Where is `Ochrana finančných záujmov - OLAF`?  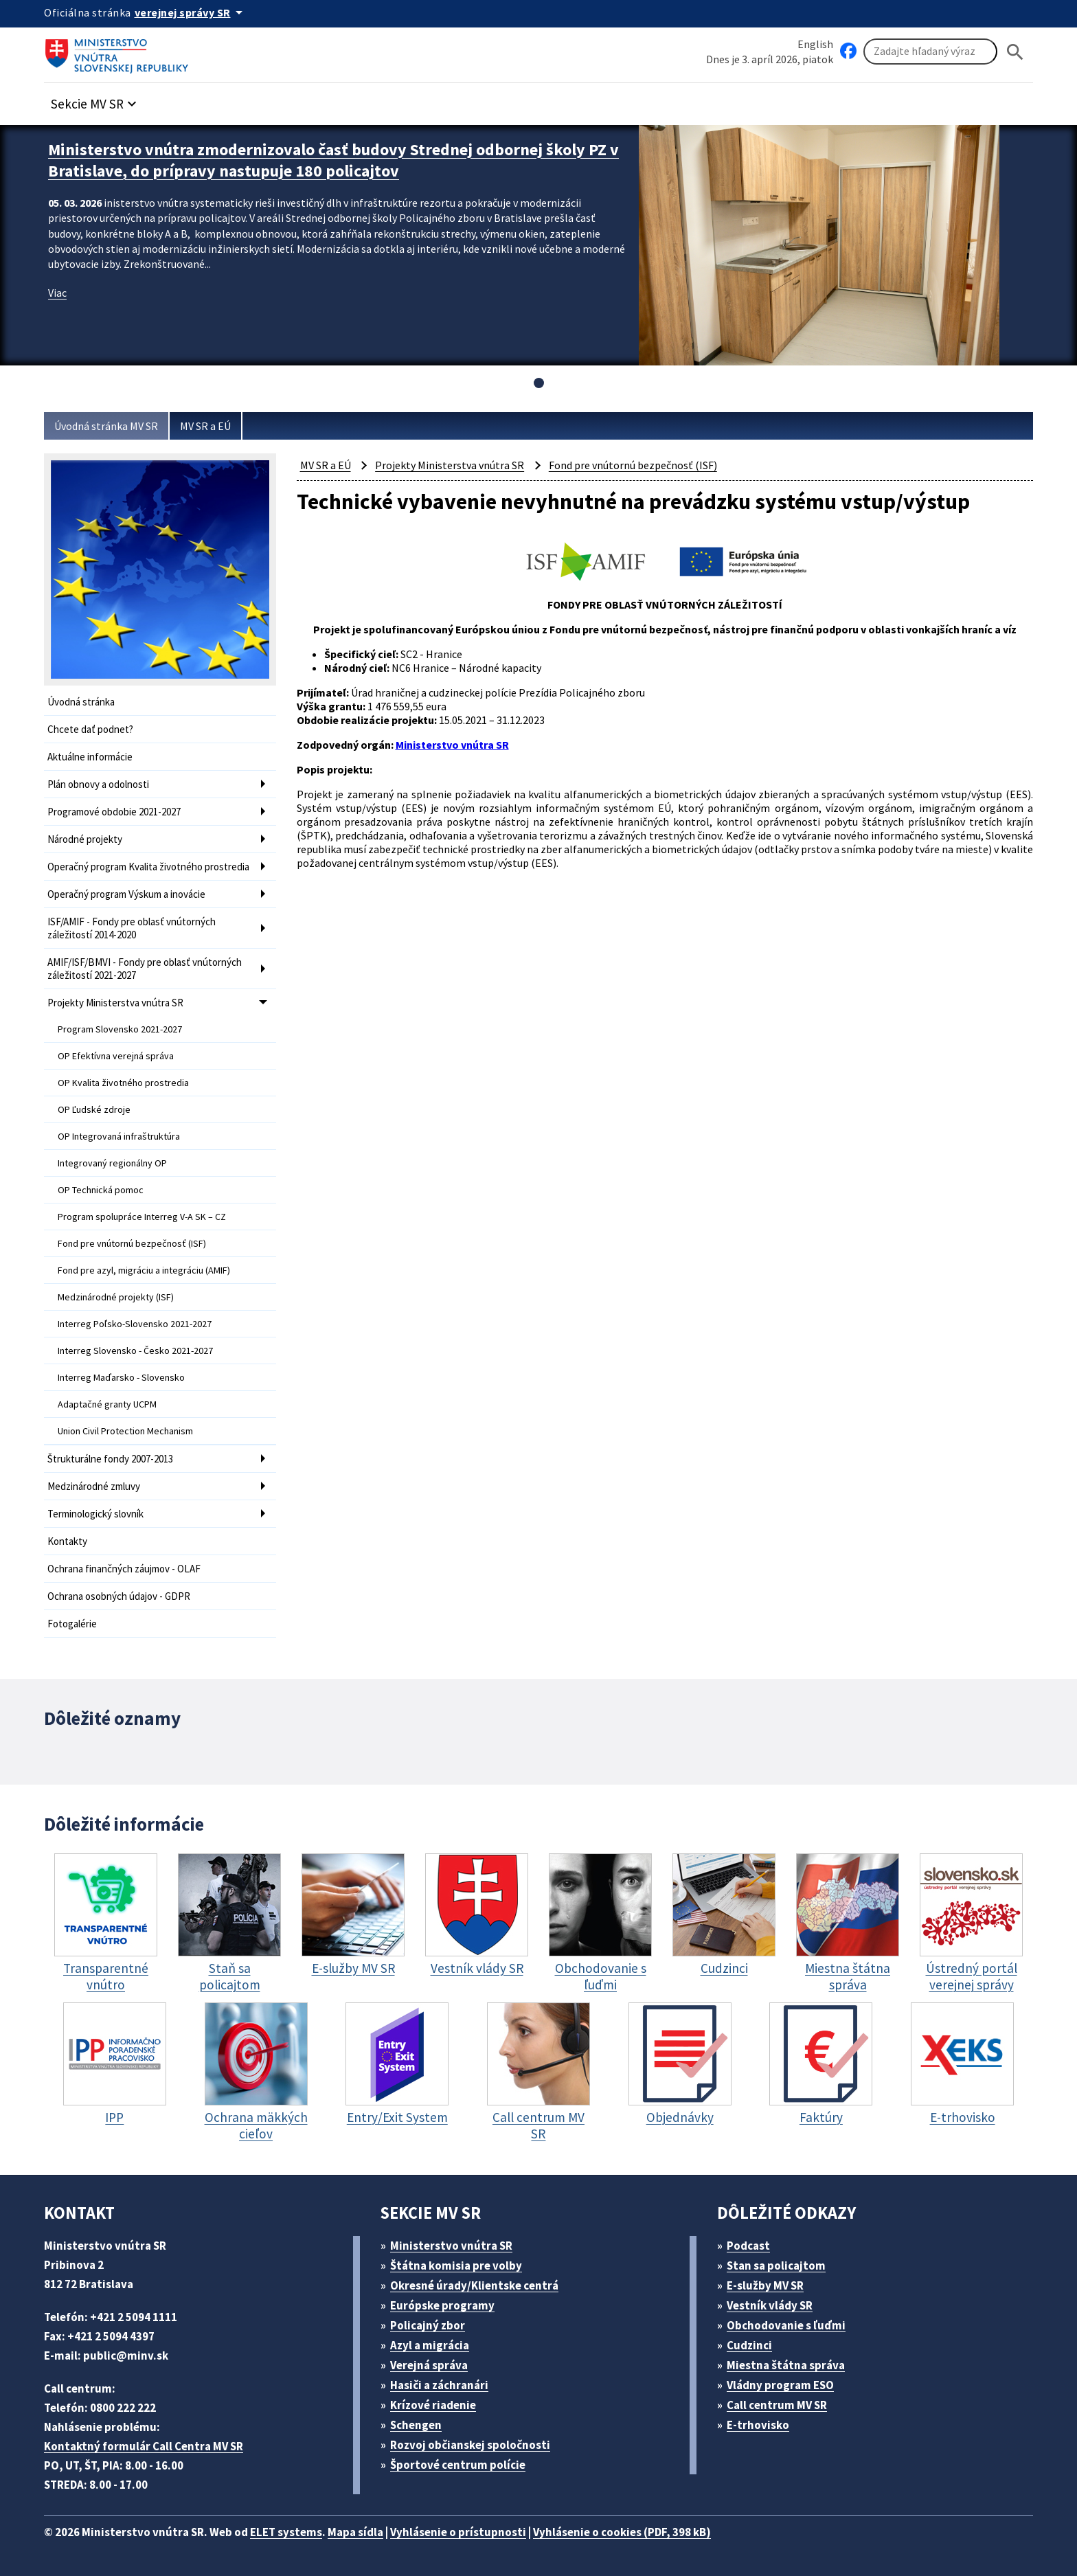
Ochrana finančných záujmov - OLAF is located at coordinates (124, 1568).